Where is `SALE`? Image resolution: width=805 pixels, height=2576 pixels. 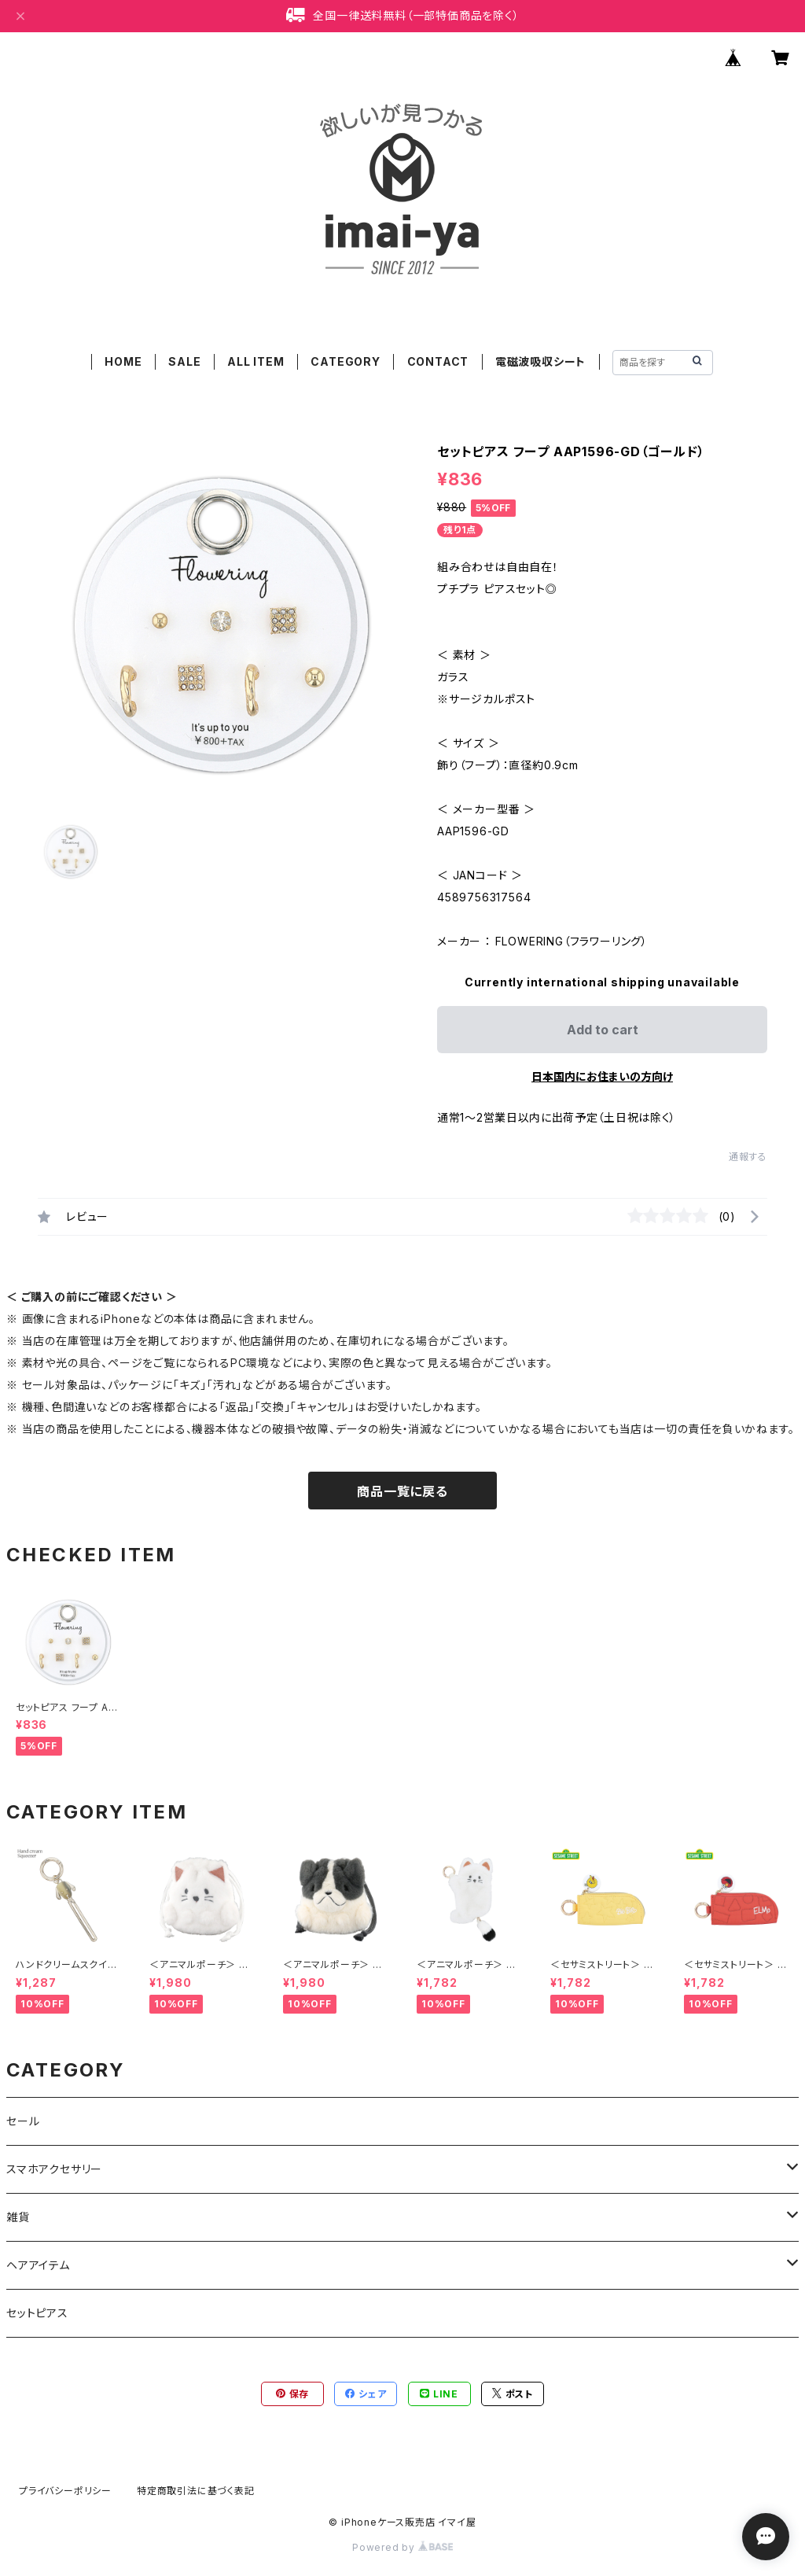 SALE is located at coordinates (184, 361).